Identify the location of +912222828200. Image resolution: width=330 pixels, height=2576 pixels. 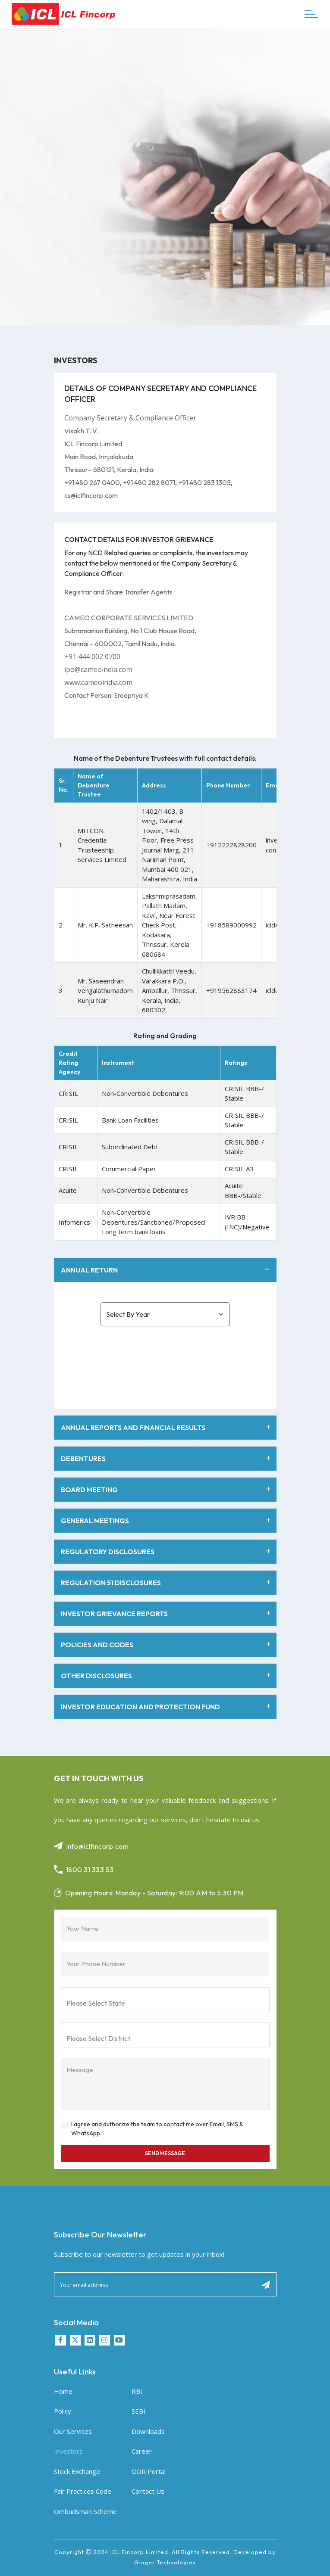
(231, 844).